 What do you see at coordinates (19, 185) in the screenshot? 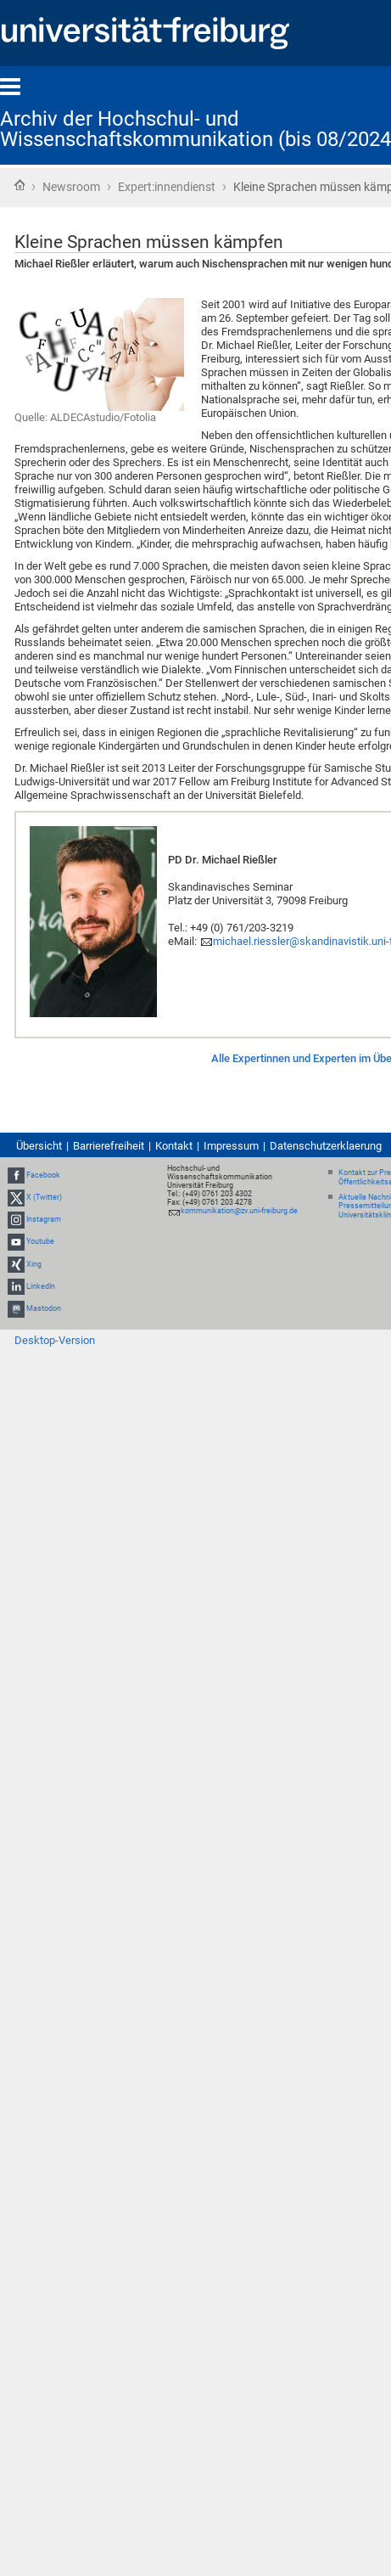
I see `Startseite` at bounding box center [19, 185].